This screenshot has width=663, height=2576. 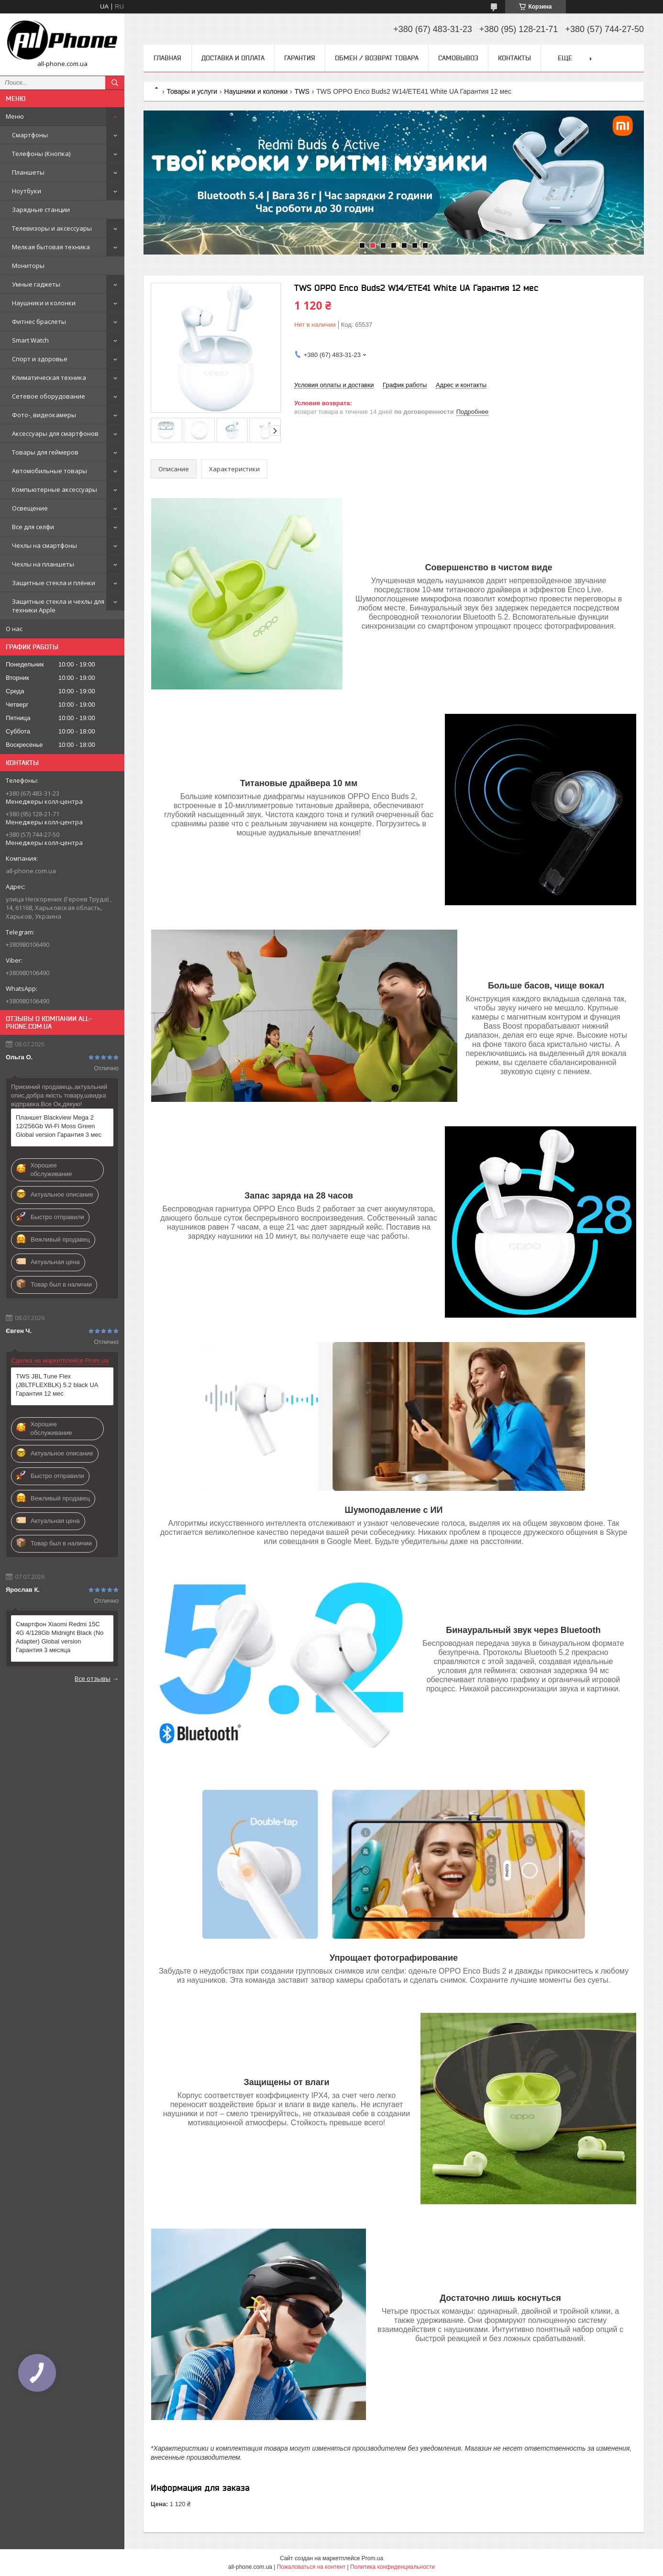 I want to click on TWS JBL Tune Flex (JBLTFLEXBLK) 5.2 black UA Гарантия 12 мес, so click(x=57, y=1385).